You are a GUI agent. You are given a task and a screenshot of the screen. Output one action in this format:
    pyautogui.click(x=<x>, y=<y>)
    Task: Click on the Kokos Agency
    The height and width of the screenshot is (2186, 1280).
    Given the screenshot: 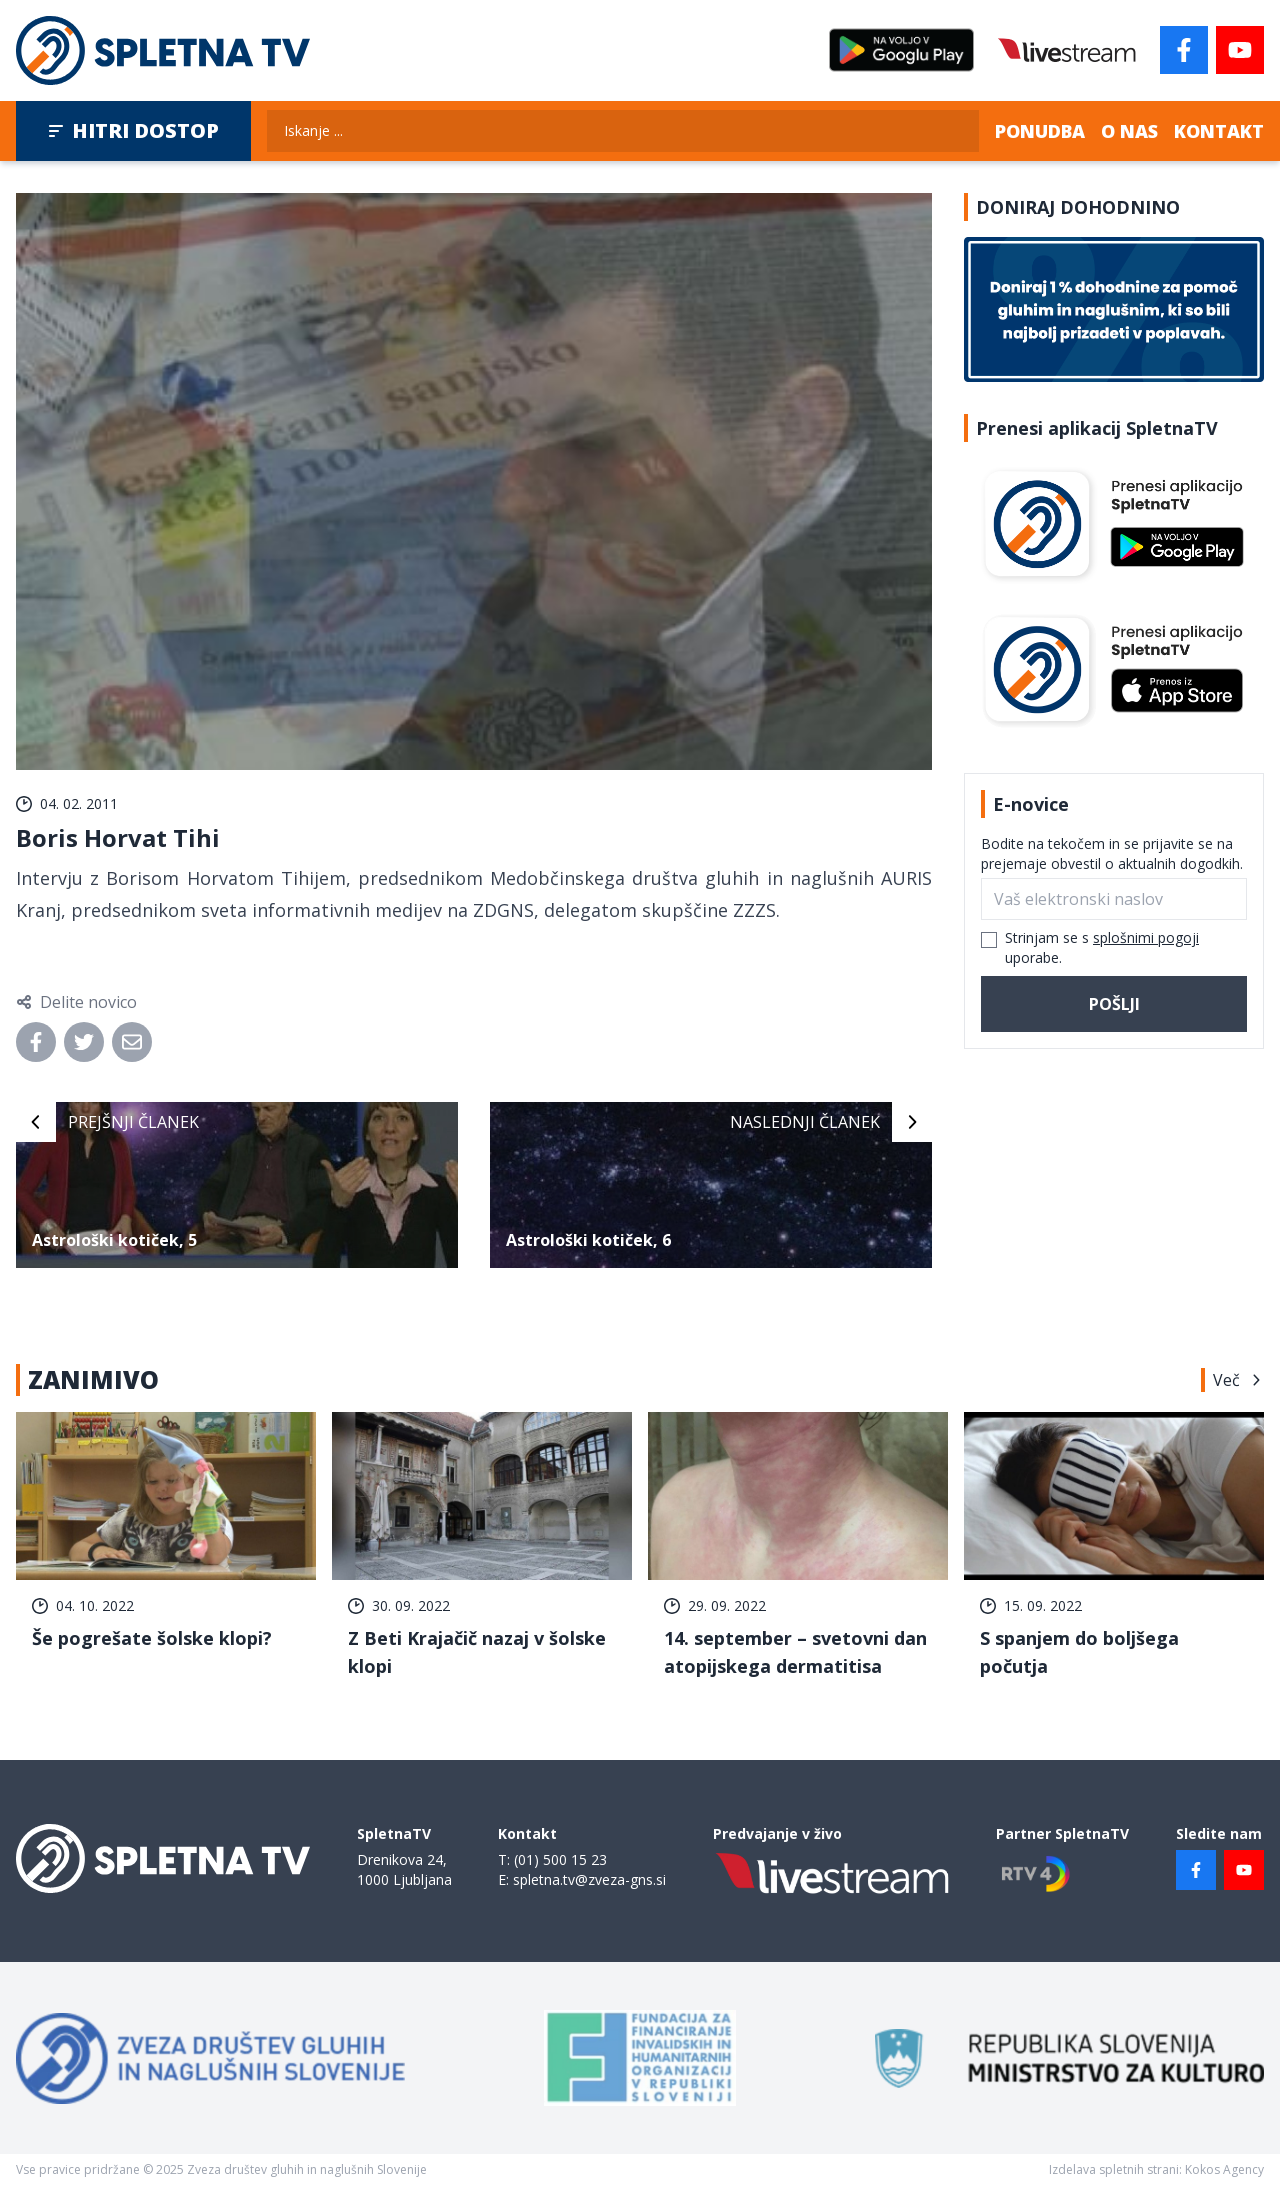 What is the action you would take?
    pyautogui.click(x=1224, y=2169)
    